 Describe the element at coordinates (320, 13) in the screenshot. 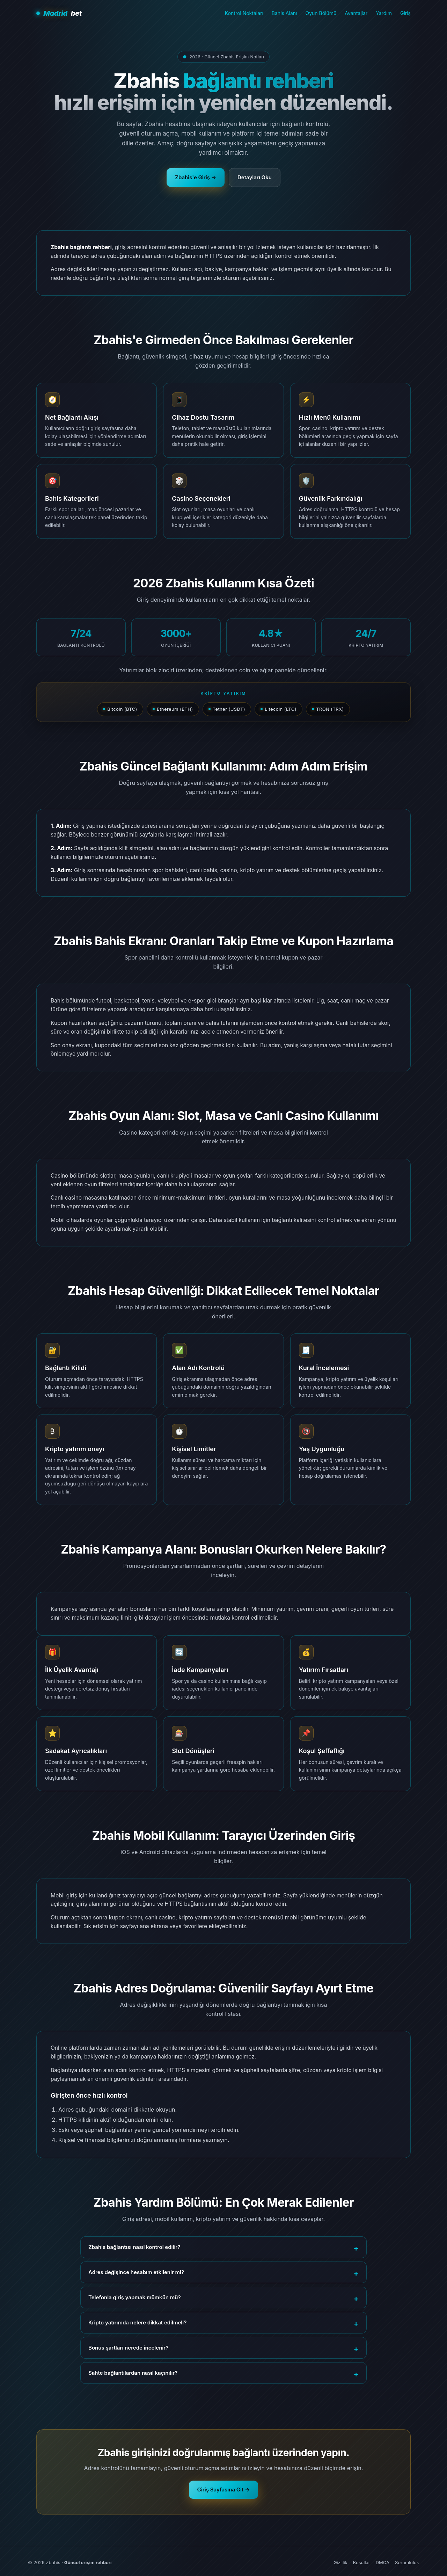

I see `Oyun Bölümü` at that location.